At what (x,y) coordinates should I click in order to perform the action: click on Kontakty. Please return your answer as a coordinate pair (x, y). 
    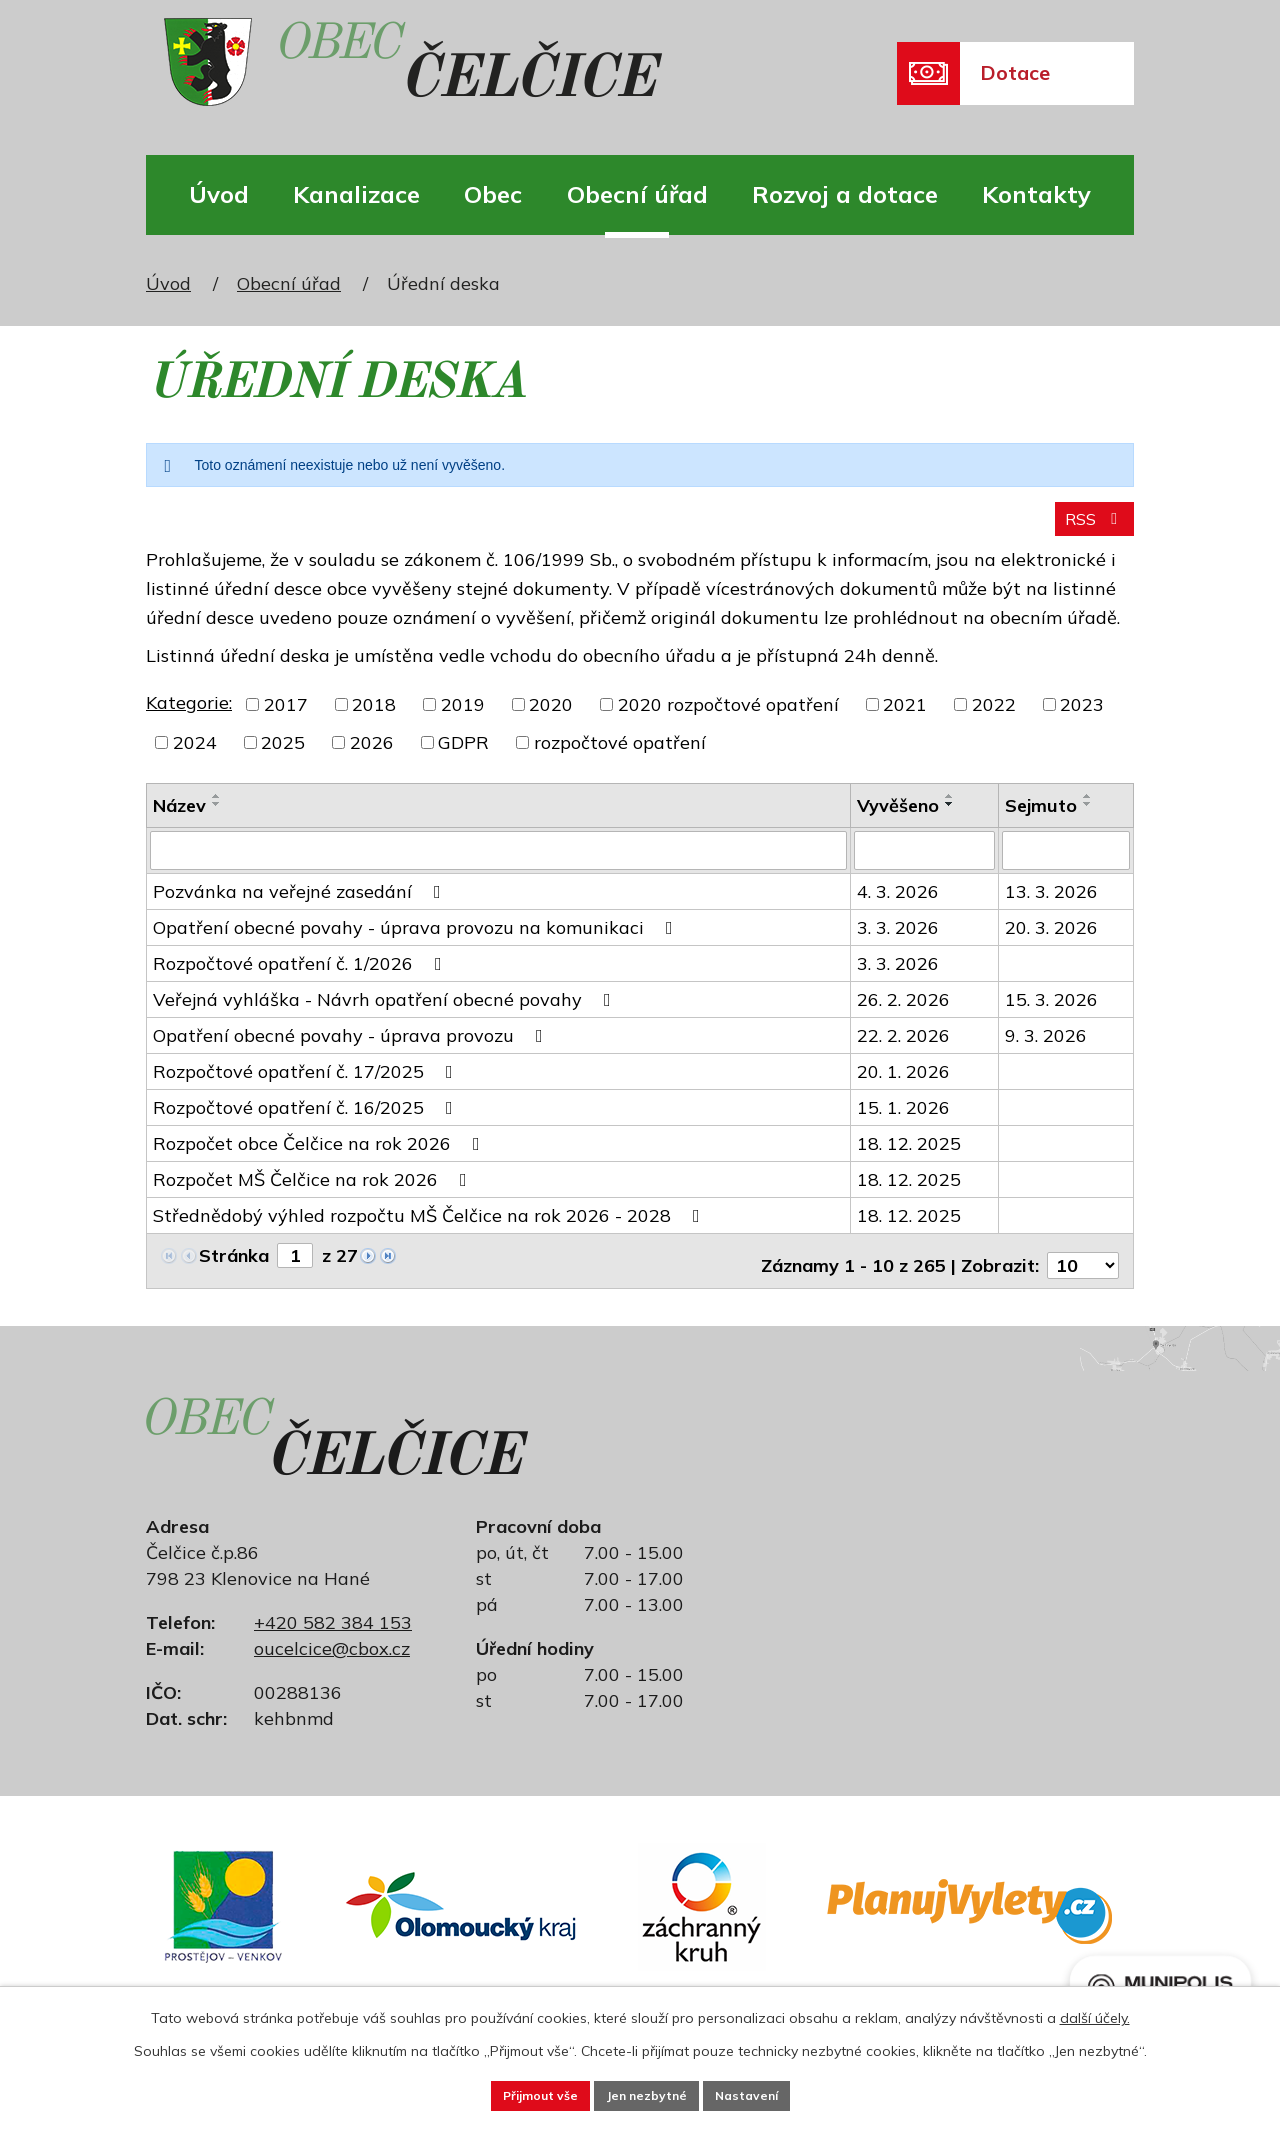
    Looking at the image, I should click on (1036, 194).